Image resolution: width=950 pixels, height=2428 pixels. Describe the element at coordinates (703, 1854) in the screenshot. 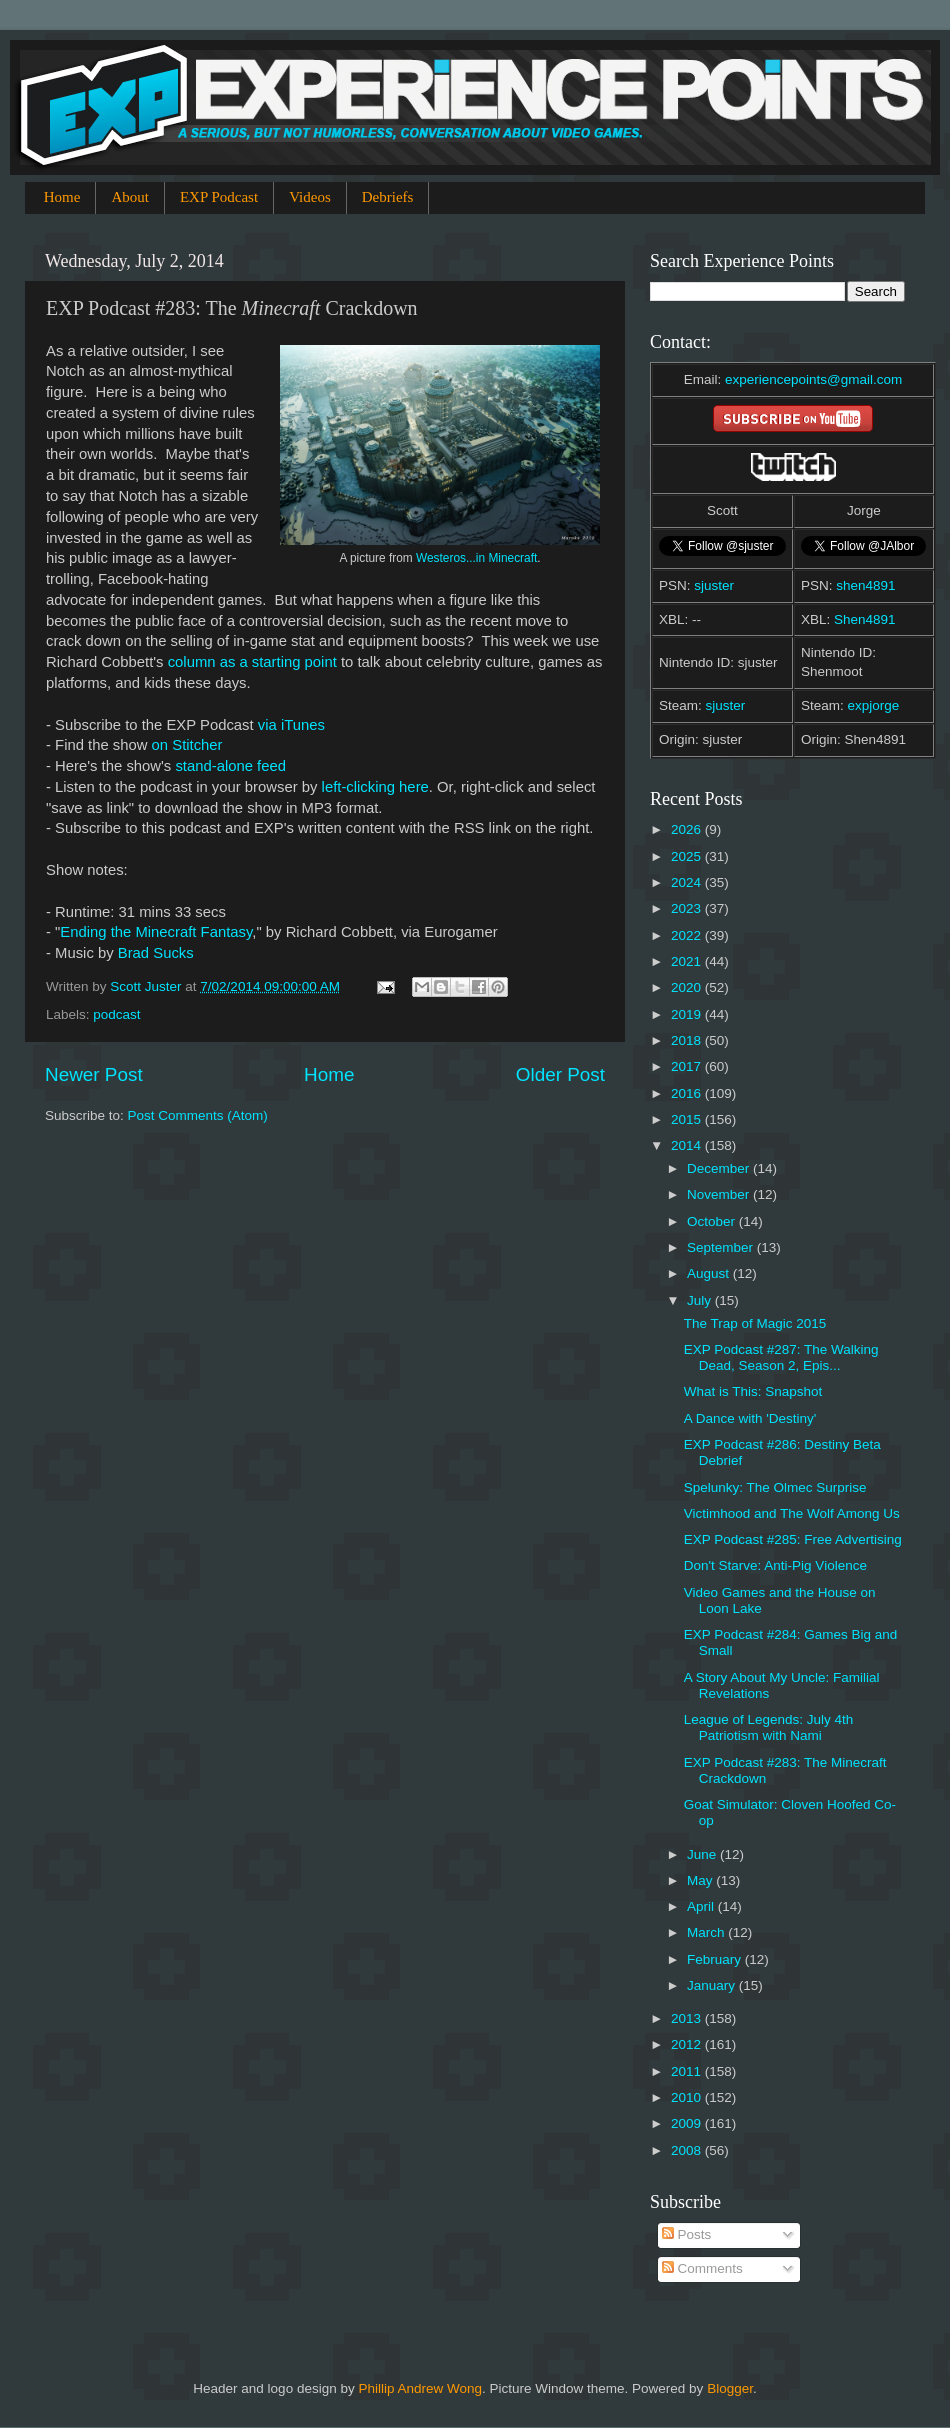

I see `June` at that location.